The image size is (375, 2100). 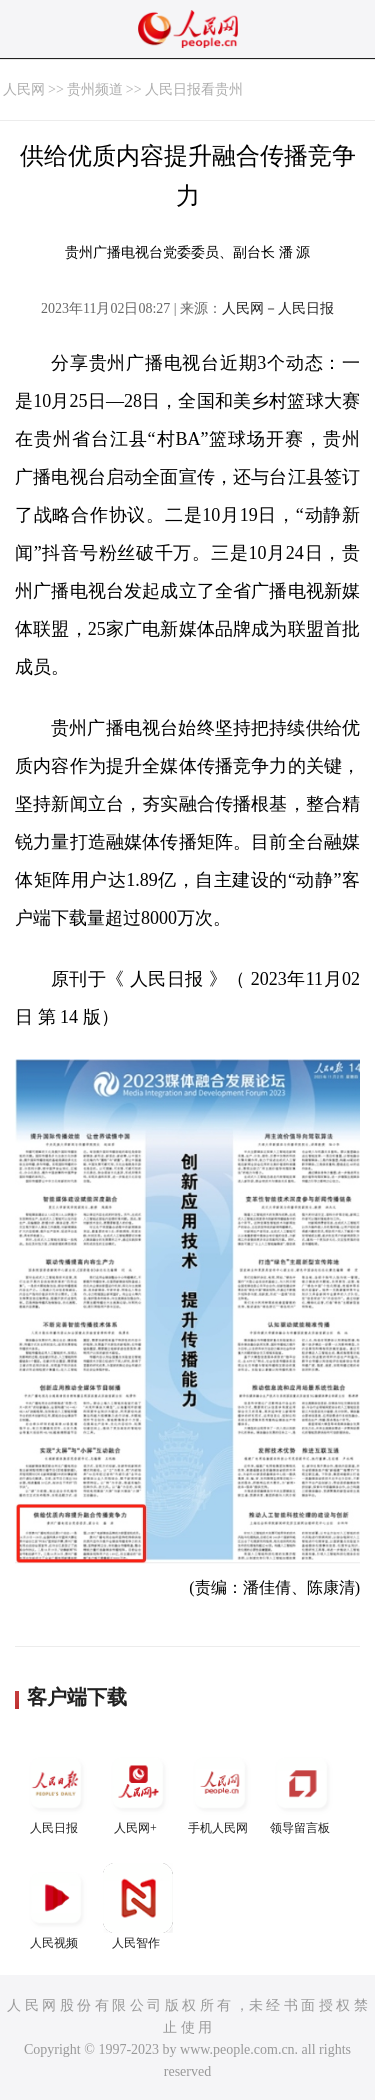 What do you see at coordinates (95, 89) in the screenshot?
I see `贵州频道` at bounding box center [95, 89].